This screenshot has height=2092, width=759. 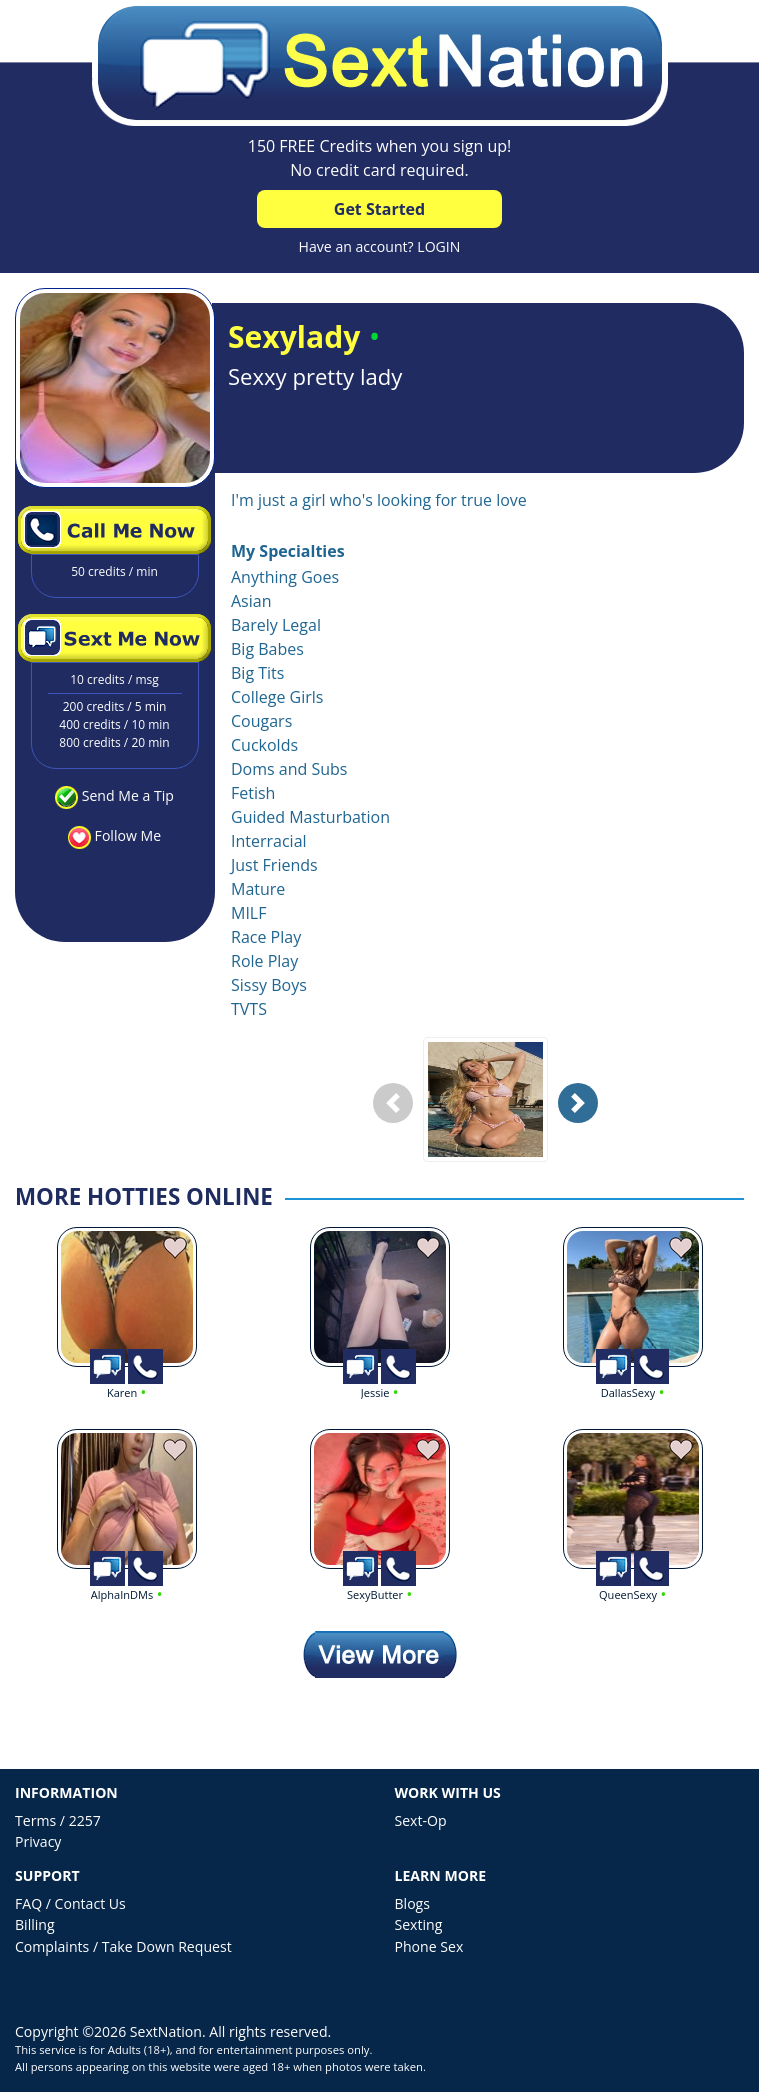 What do you see at coordinates (264, 745) in the screenshot?
I see `Cuckolds` at bounding box center [264, 745].